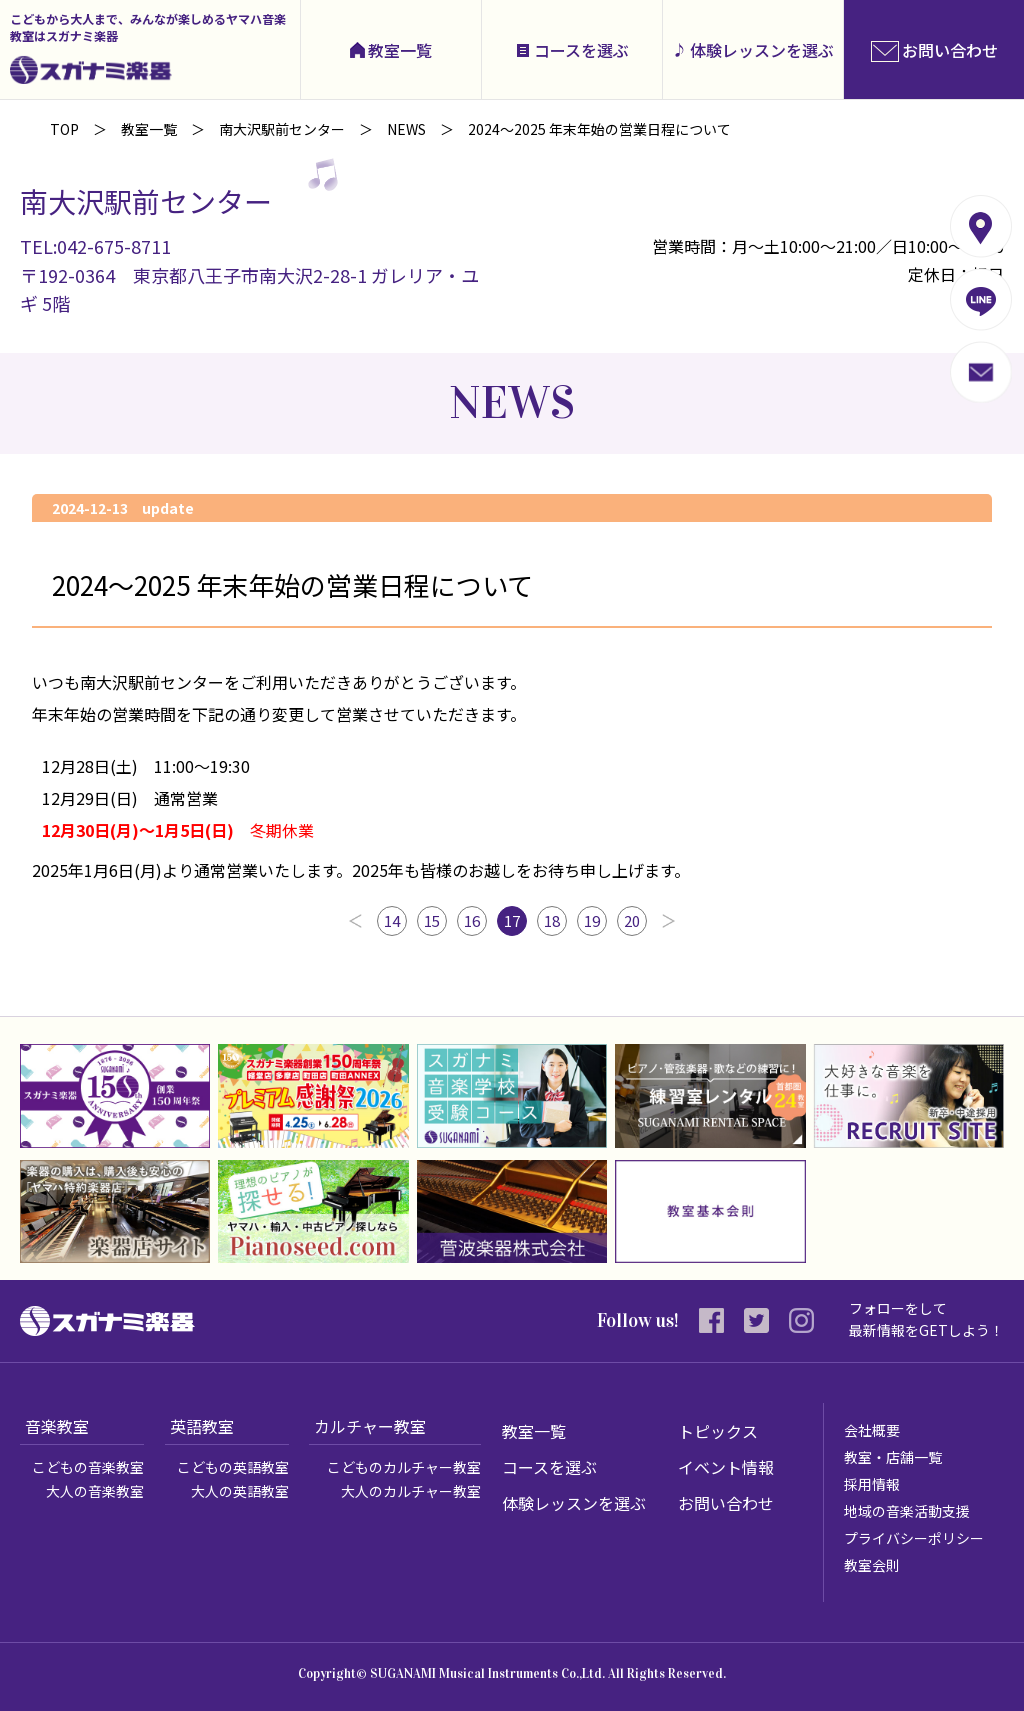 The width and height of the screenshot is (1024, 1711). I want to click on 会社概要, so click(872, 1430).